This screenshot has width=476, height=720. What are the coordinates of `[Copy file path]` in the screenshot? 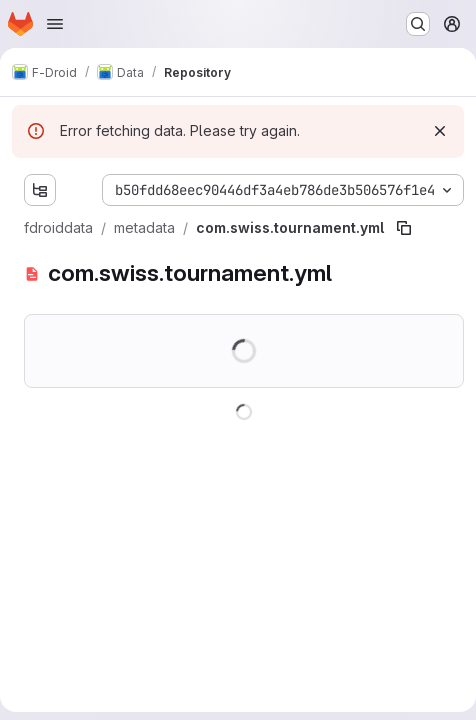 It's located at (404, 228).